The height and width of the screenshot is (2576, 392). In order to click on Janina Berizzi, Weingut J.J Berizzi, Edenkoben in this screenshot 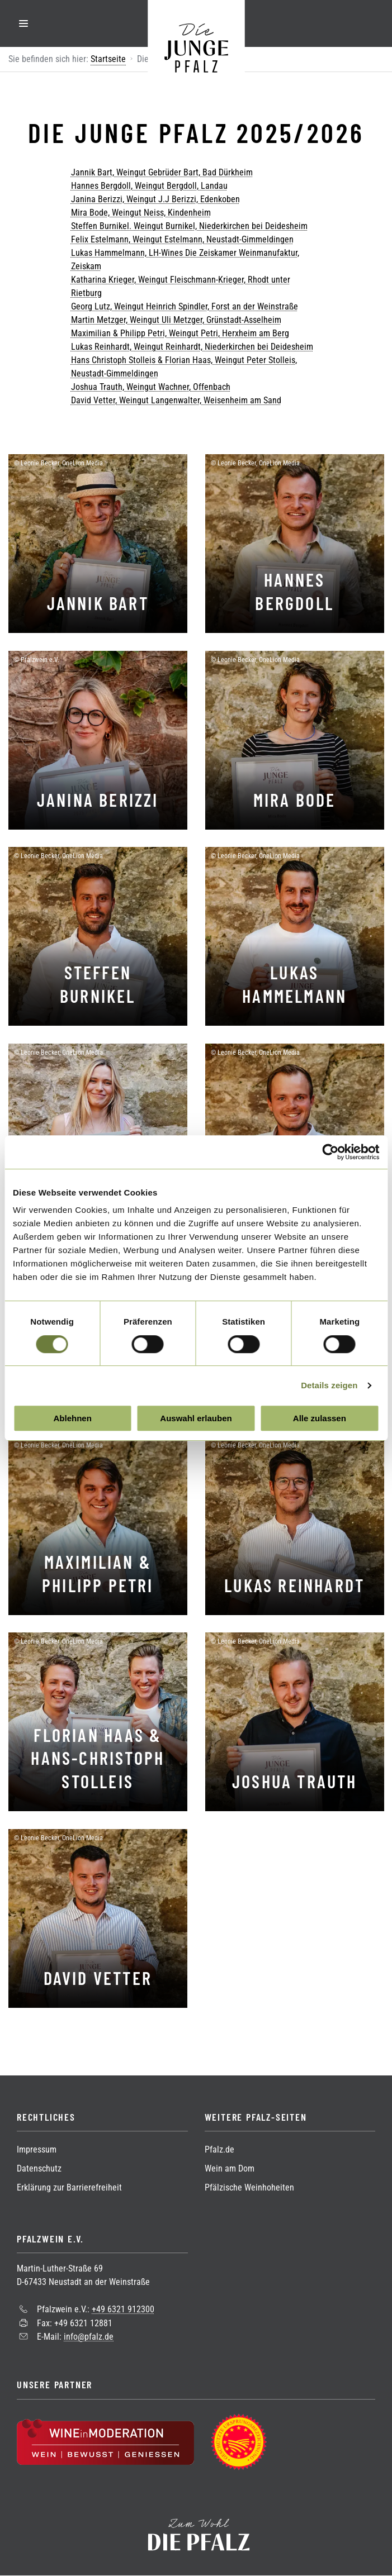, I will do `click(155, 199)`.